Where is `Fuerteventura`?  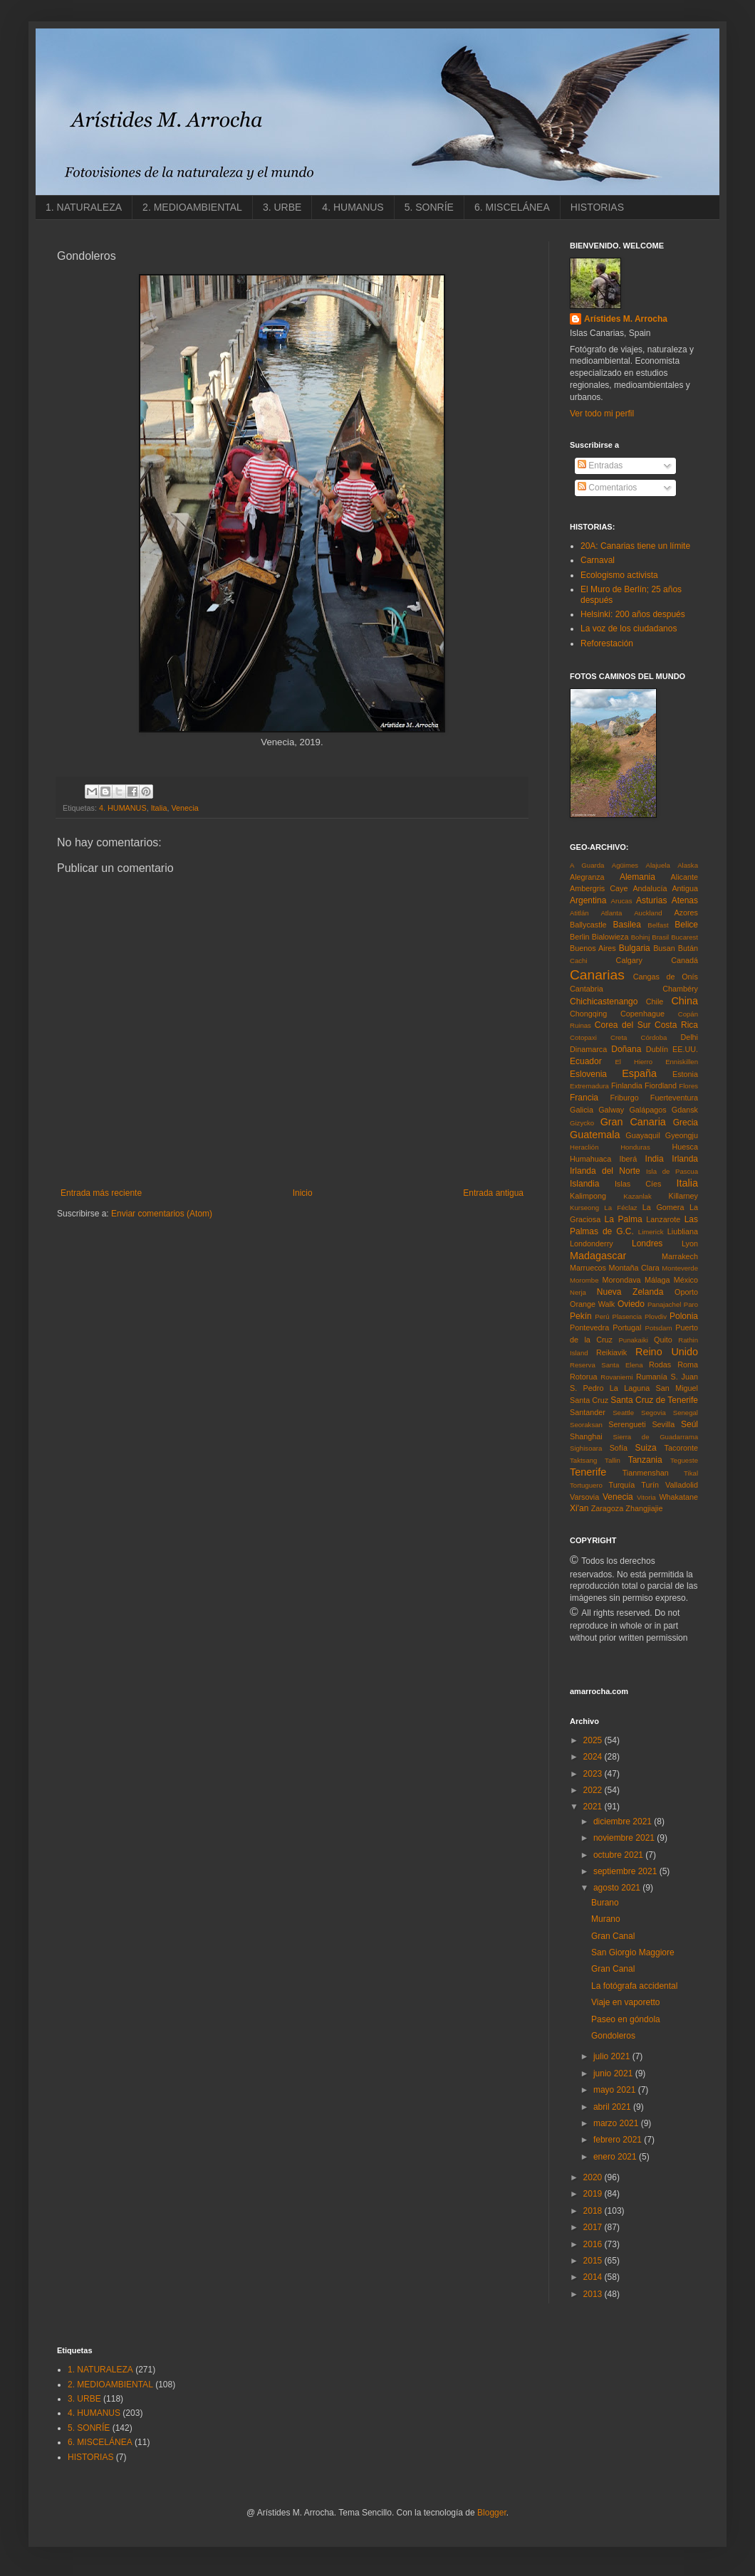 Fuerteventura is located at coordinates (674, 1097).